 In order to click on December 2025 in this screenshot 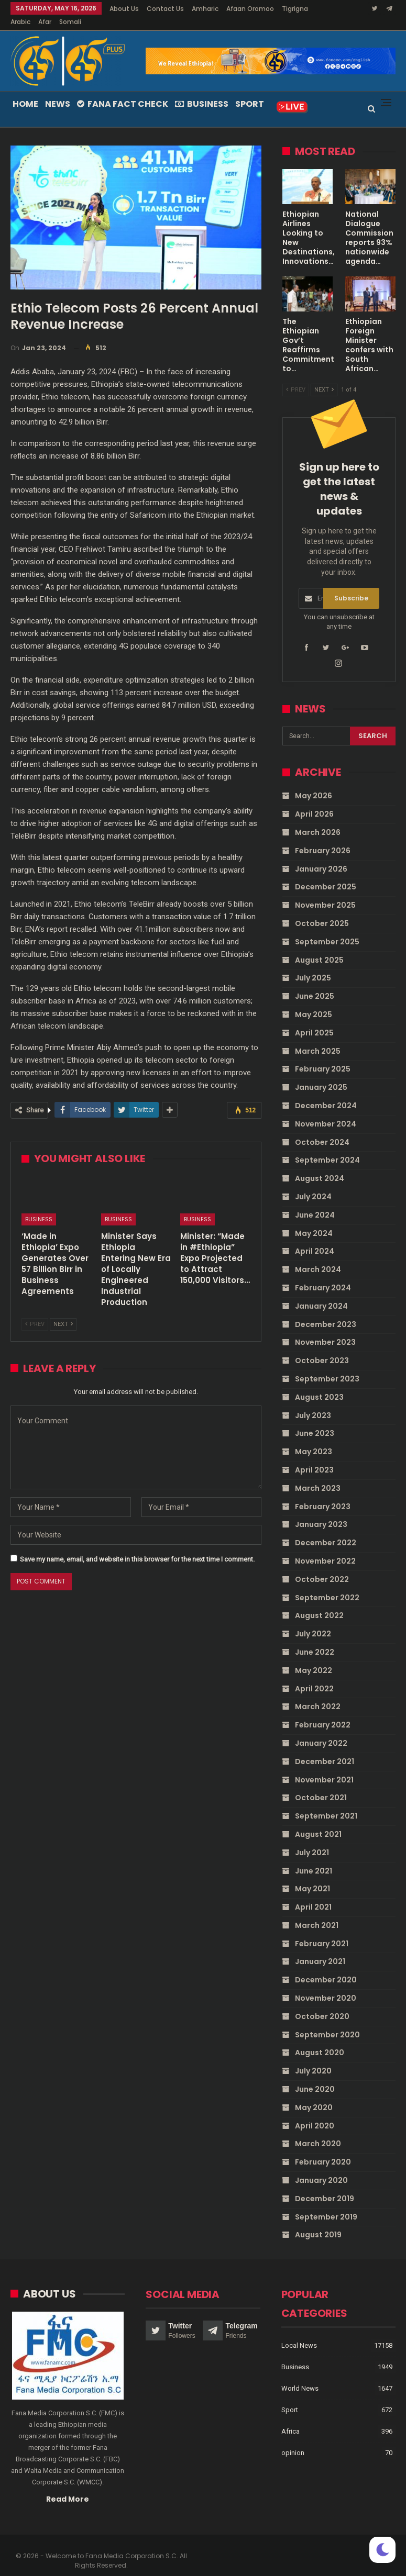, I will do `click(325, 874)`.